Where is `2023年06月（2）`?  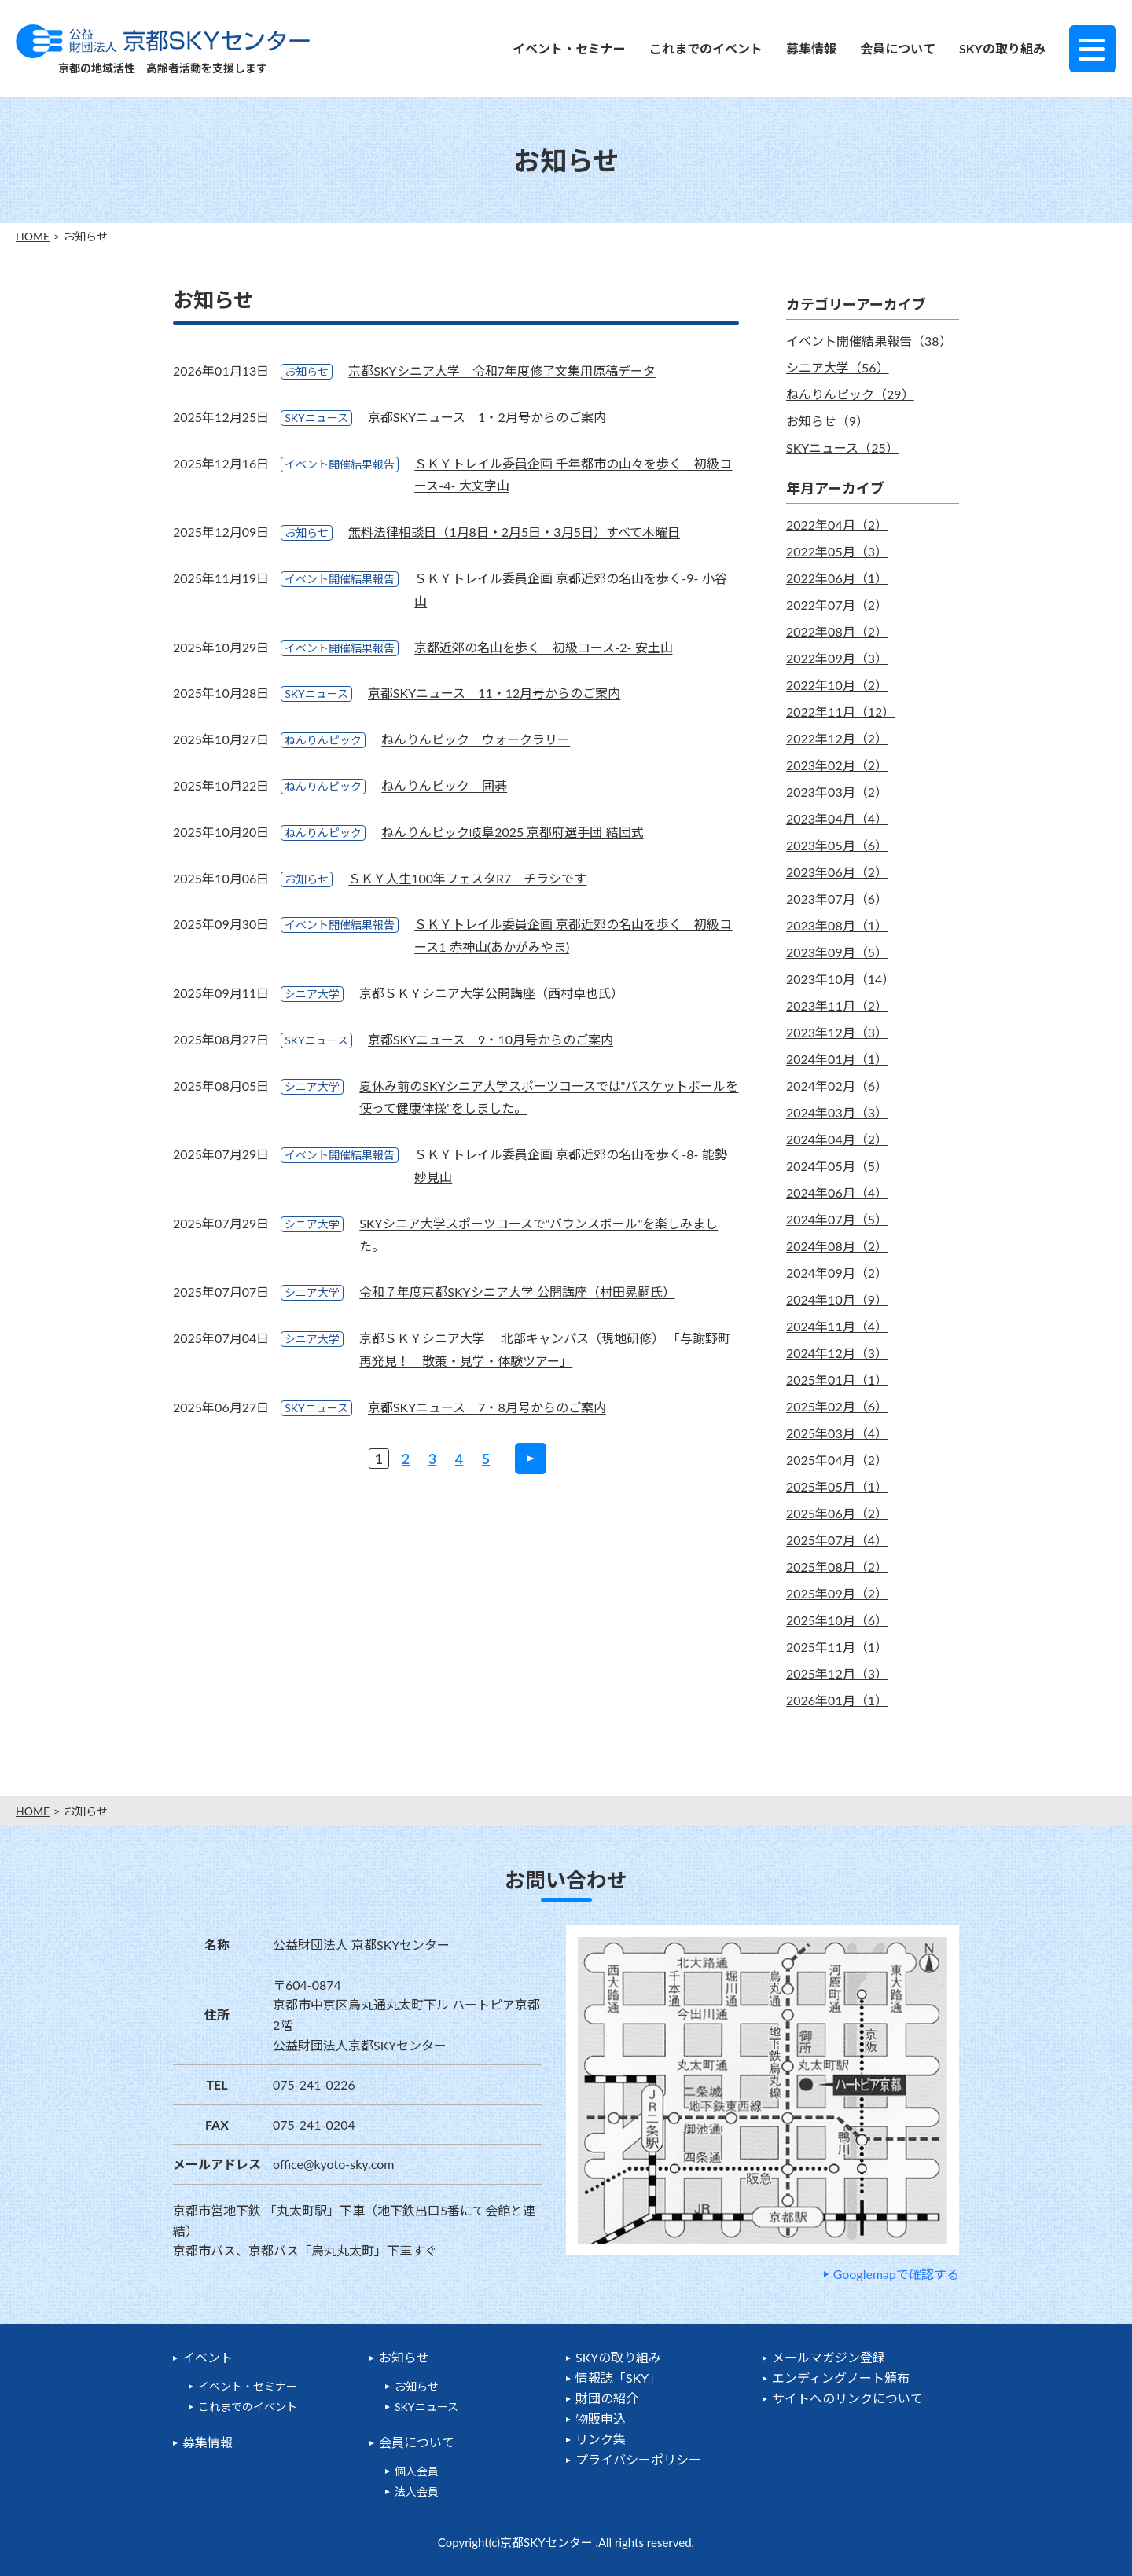 2023年06月（2） is located at coordinates (837, 871).